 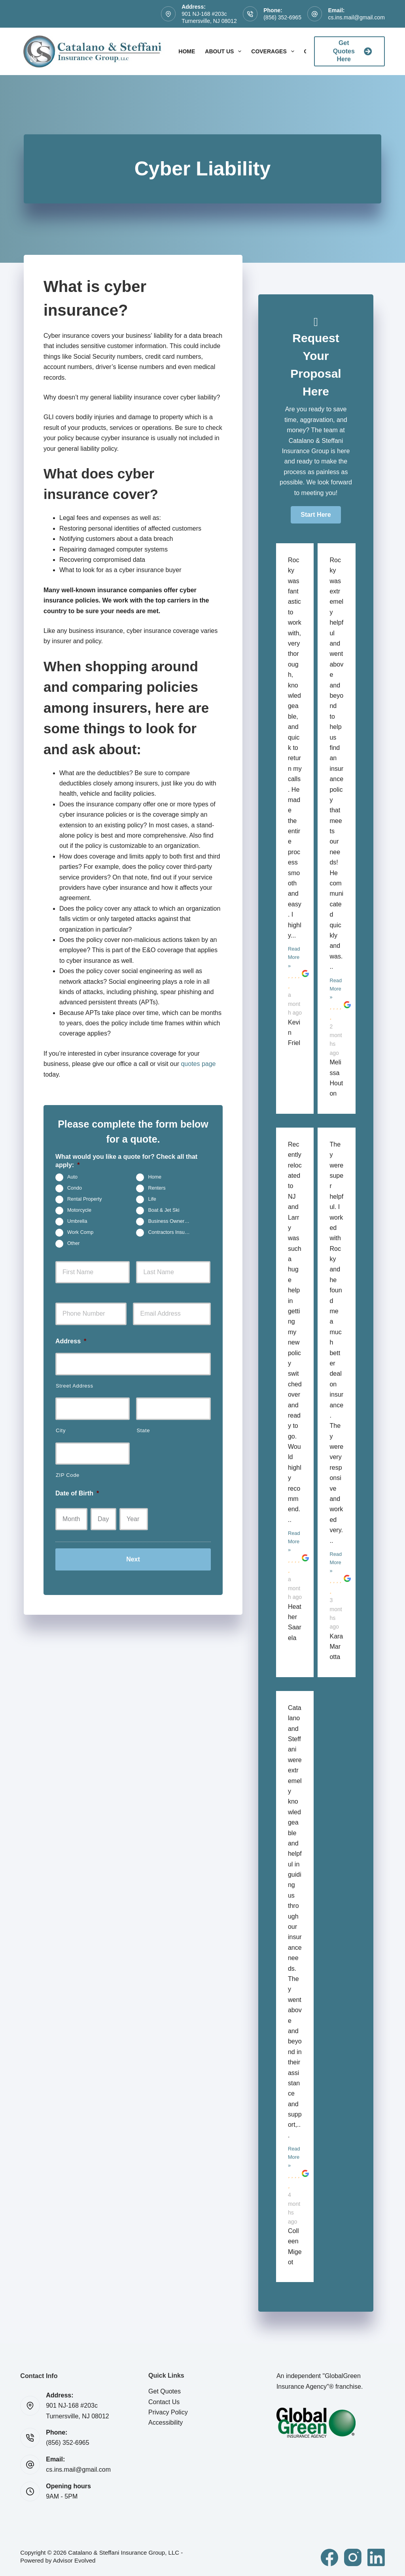 I want to click on Contractors Insurance, so click(x=172, y=1232).